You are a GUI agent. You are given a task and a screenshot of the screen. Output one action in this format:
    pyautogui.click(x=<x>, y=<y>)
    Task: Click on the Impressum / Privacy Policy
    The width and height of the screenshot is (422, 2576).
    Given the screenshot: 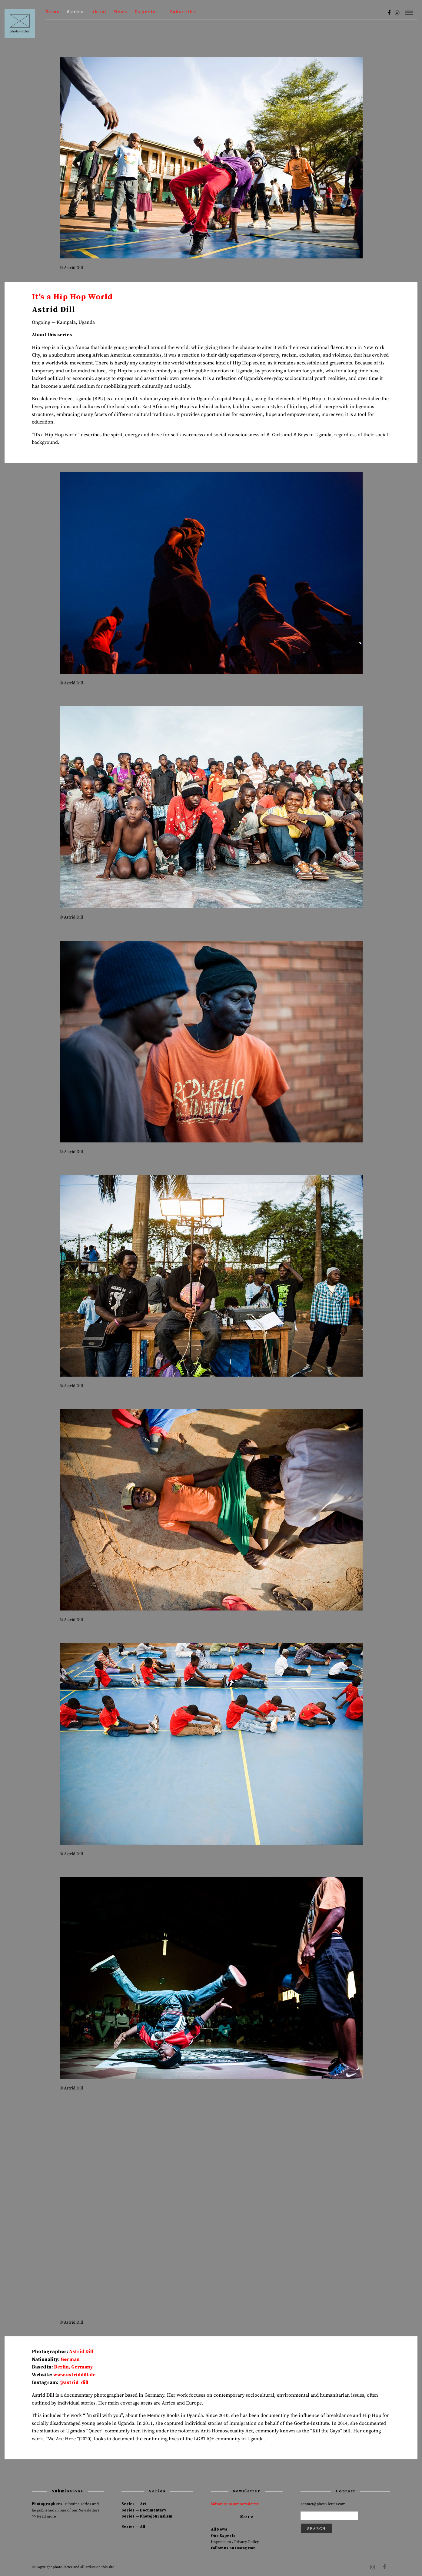 What is the action you would take?
    pyautogui.click(x=235, y=2541)
    